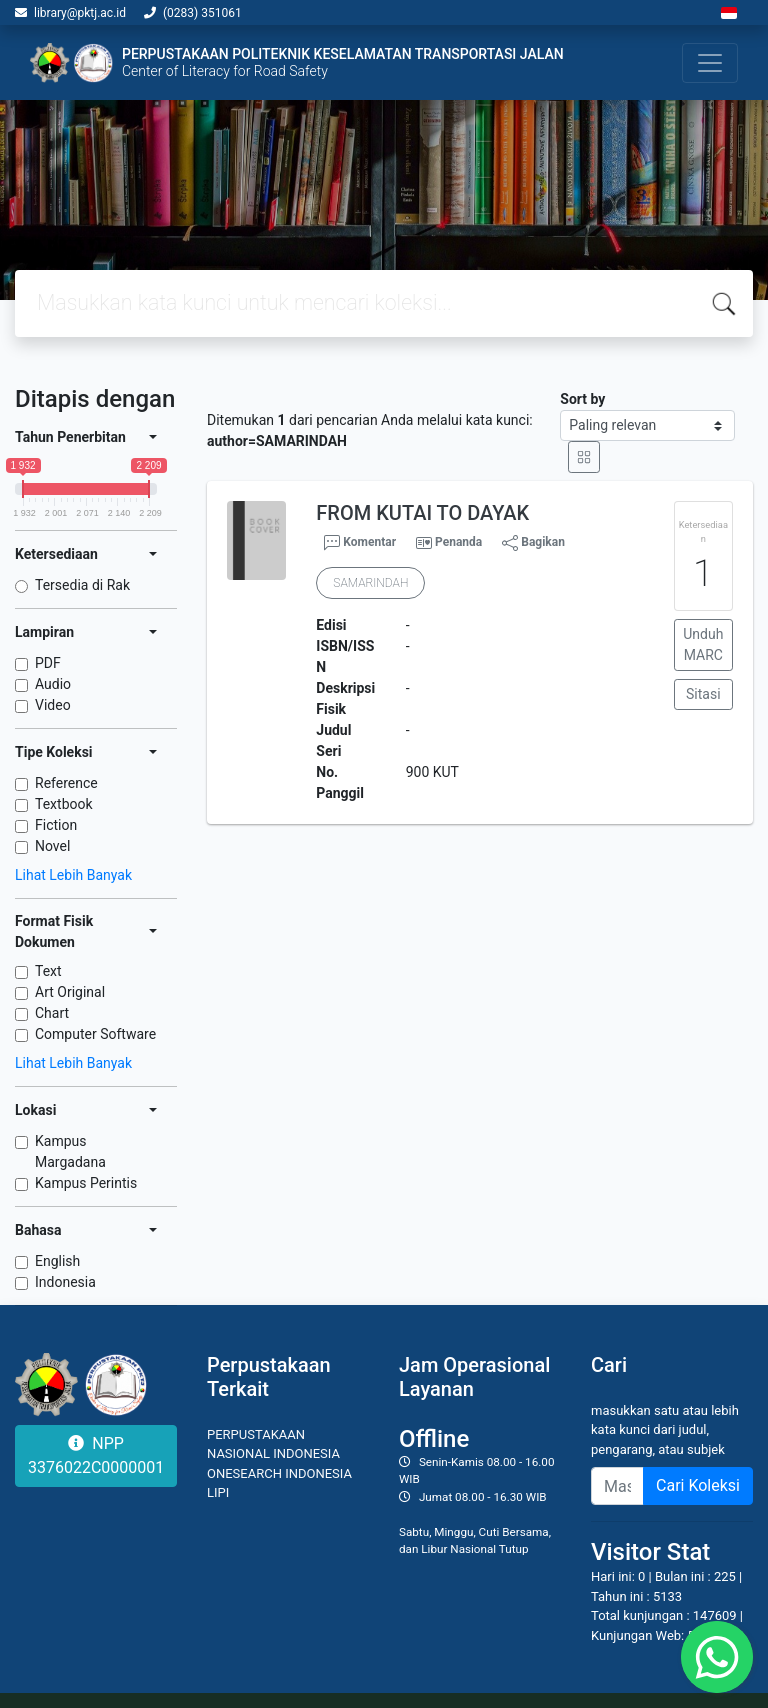 The width and height of the screenshot is (768, 1708). Describe the element at coordinates (279, 1473) in the screenshot. I see `ONESEARCH INDONESIA` at that location.